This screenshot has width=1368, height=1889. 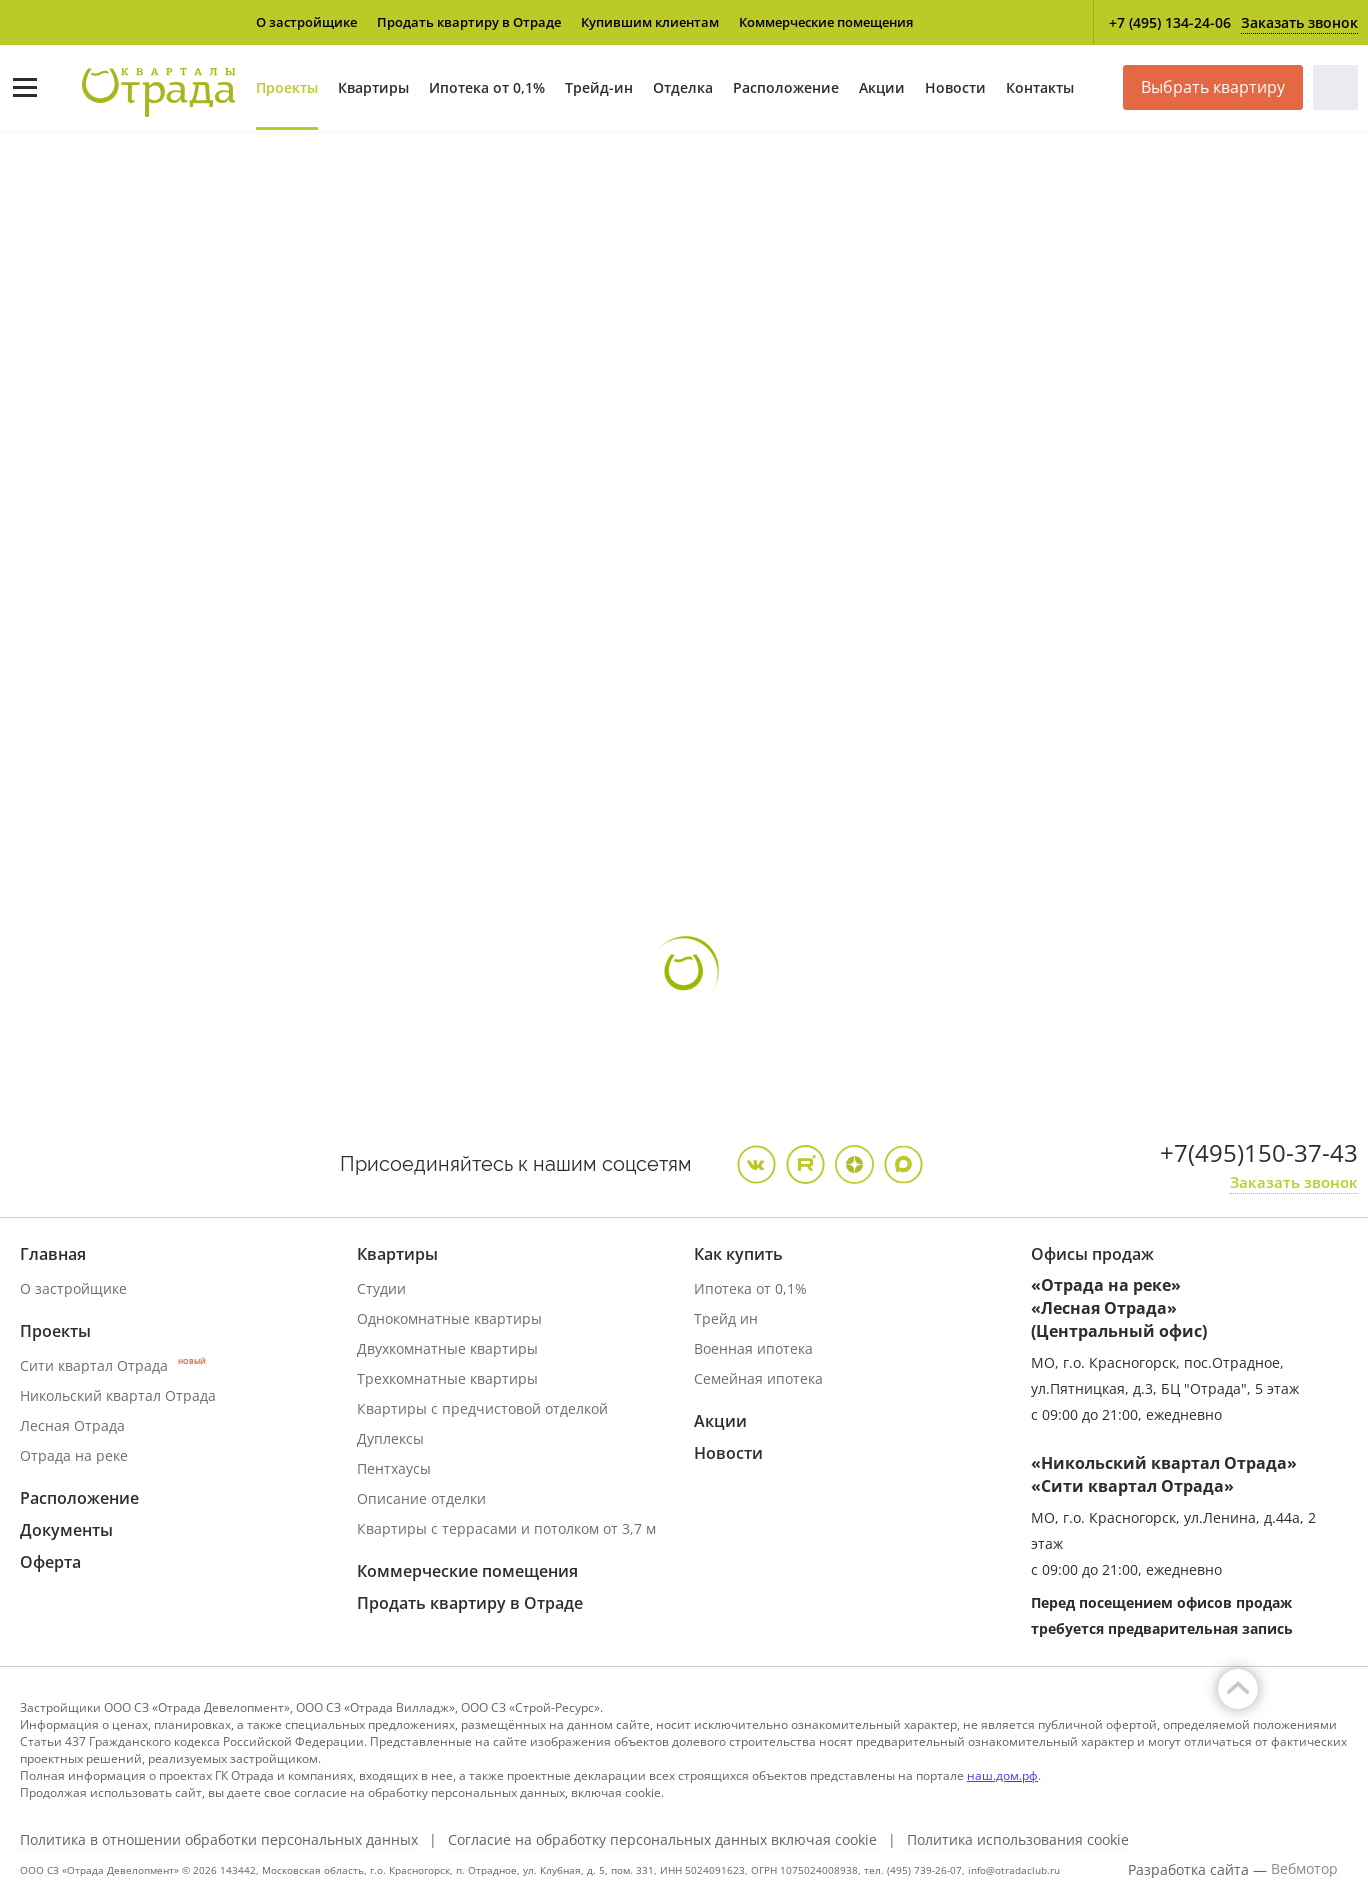 I want to click on Описание отделки, so click(x=421, y=1498).